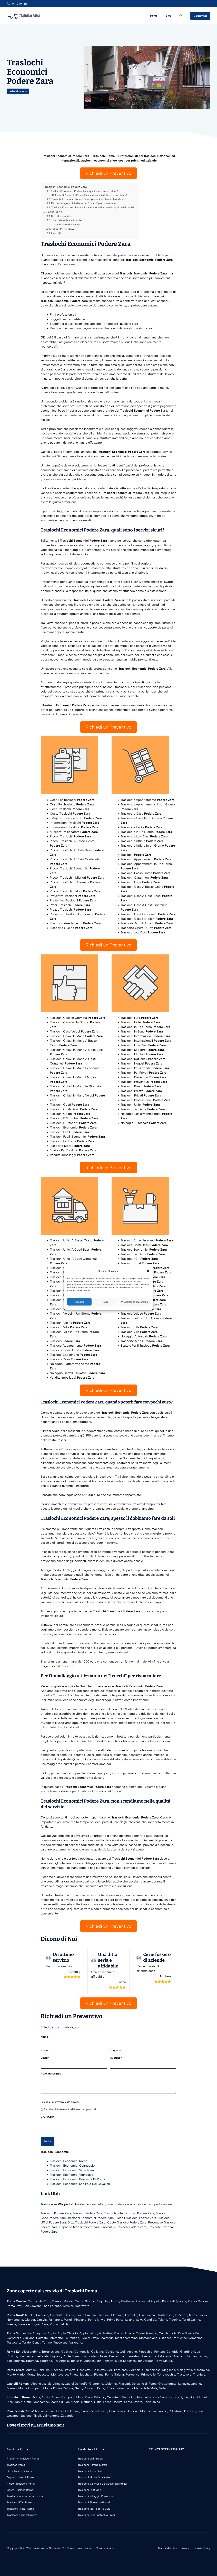 The height and width of the screenshot is (2576, 217). I want to click on Campo de' Fiori, so click(39, 2301).